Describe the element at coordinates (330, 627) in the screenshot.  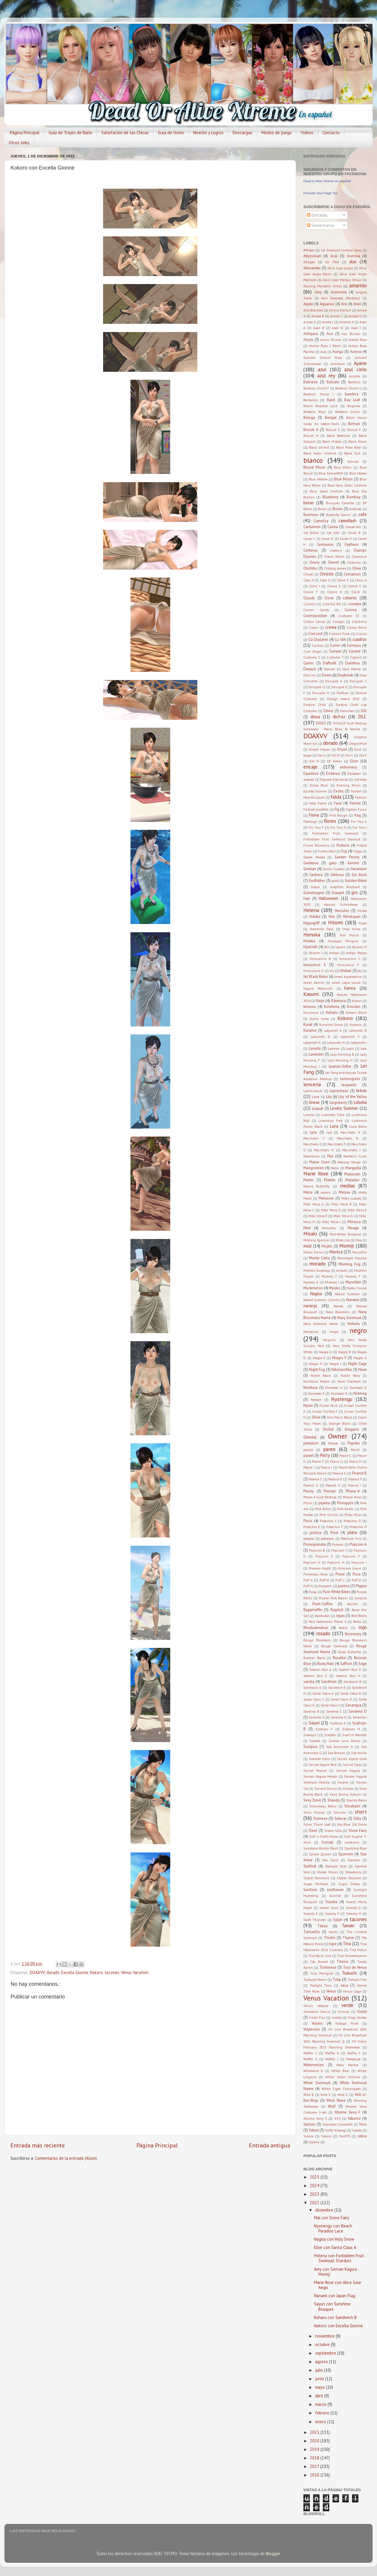
I see `crema` at that location.